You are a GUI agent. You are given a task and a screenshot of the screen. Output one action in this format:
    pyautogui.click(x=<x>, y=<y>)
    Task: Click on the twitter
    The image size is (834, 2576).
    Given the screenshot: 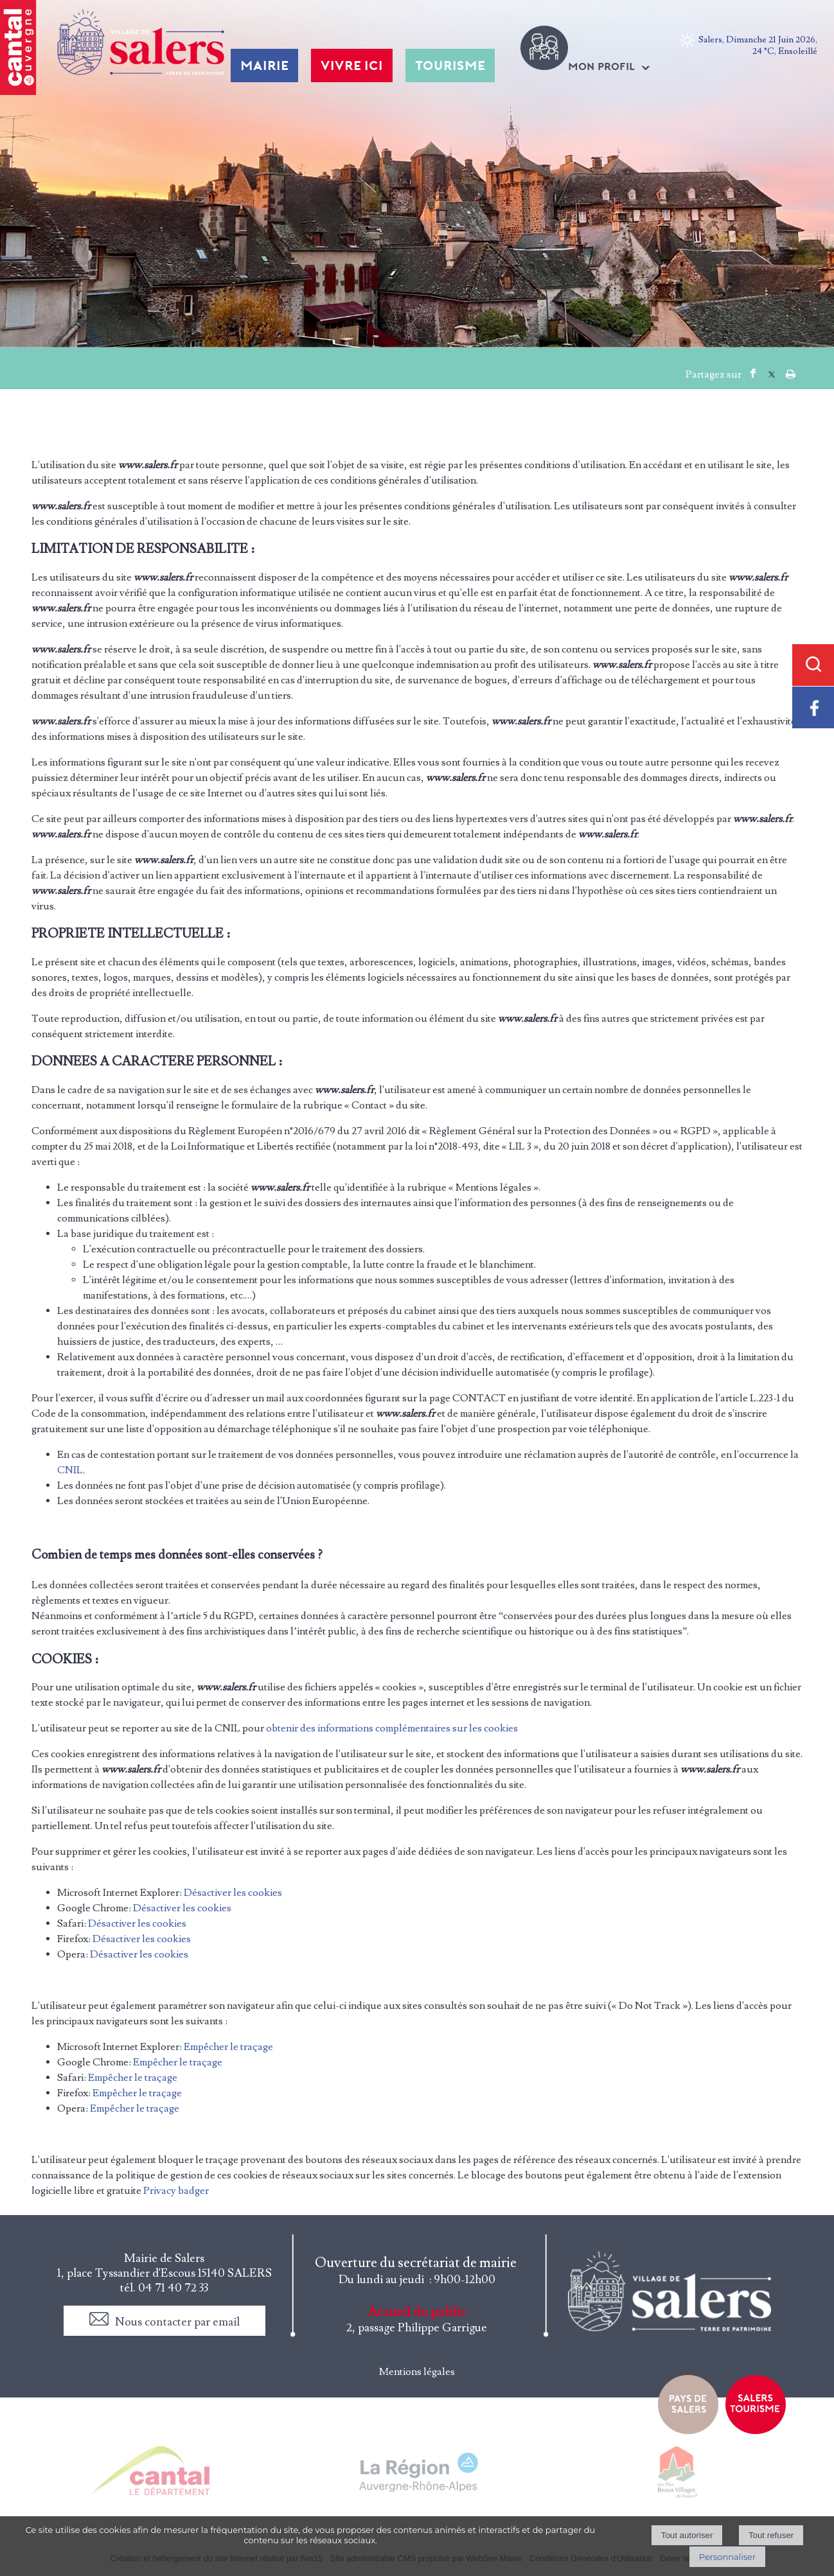 What is the action you would take?
    pyautogui.click(x=771, y=373)
    